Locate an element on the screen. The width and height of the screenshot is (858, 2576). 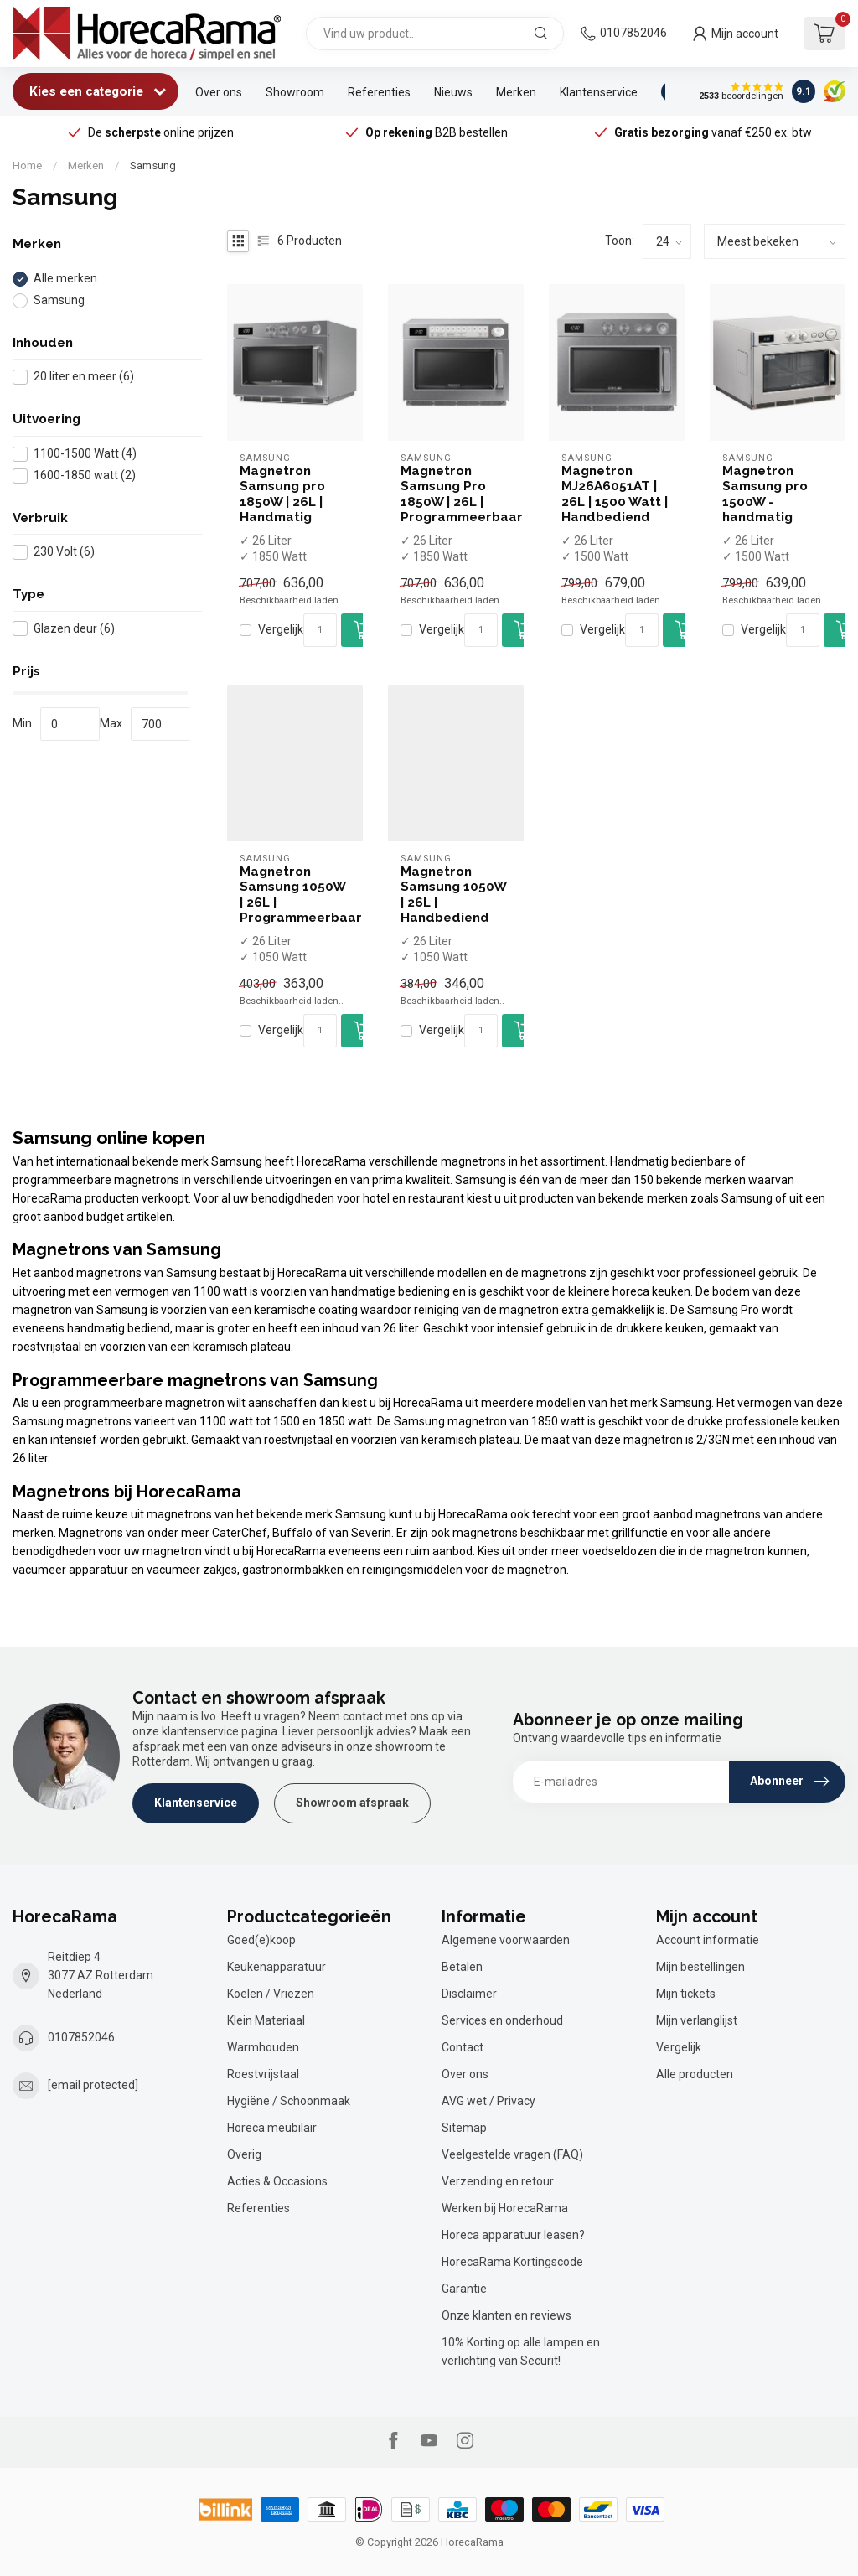
Klantenservice is located at coordinates (599, 92).